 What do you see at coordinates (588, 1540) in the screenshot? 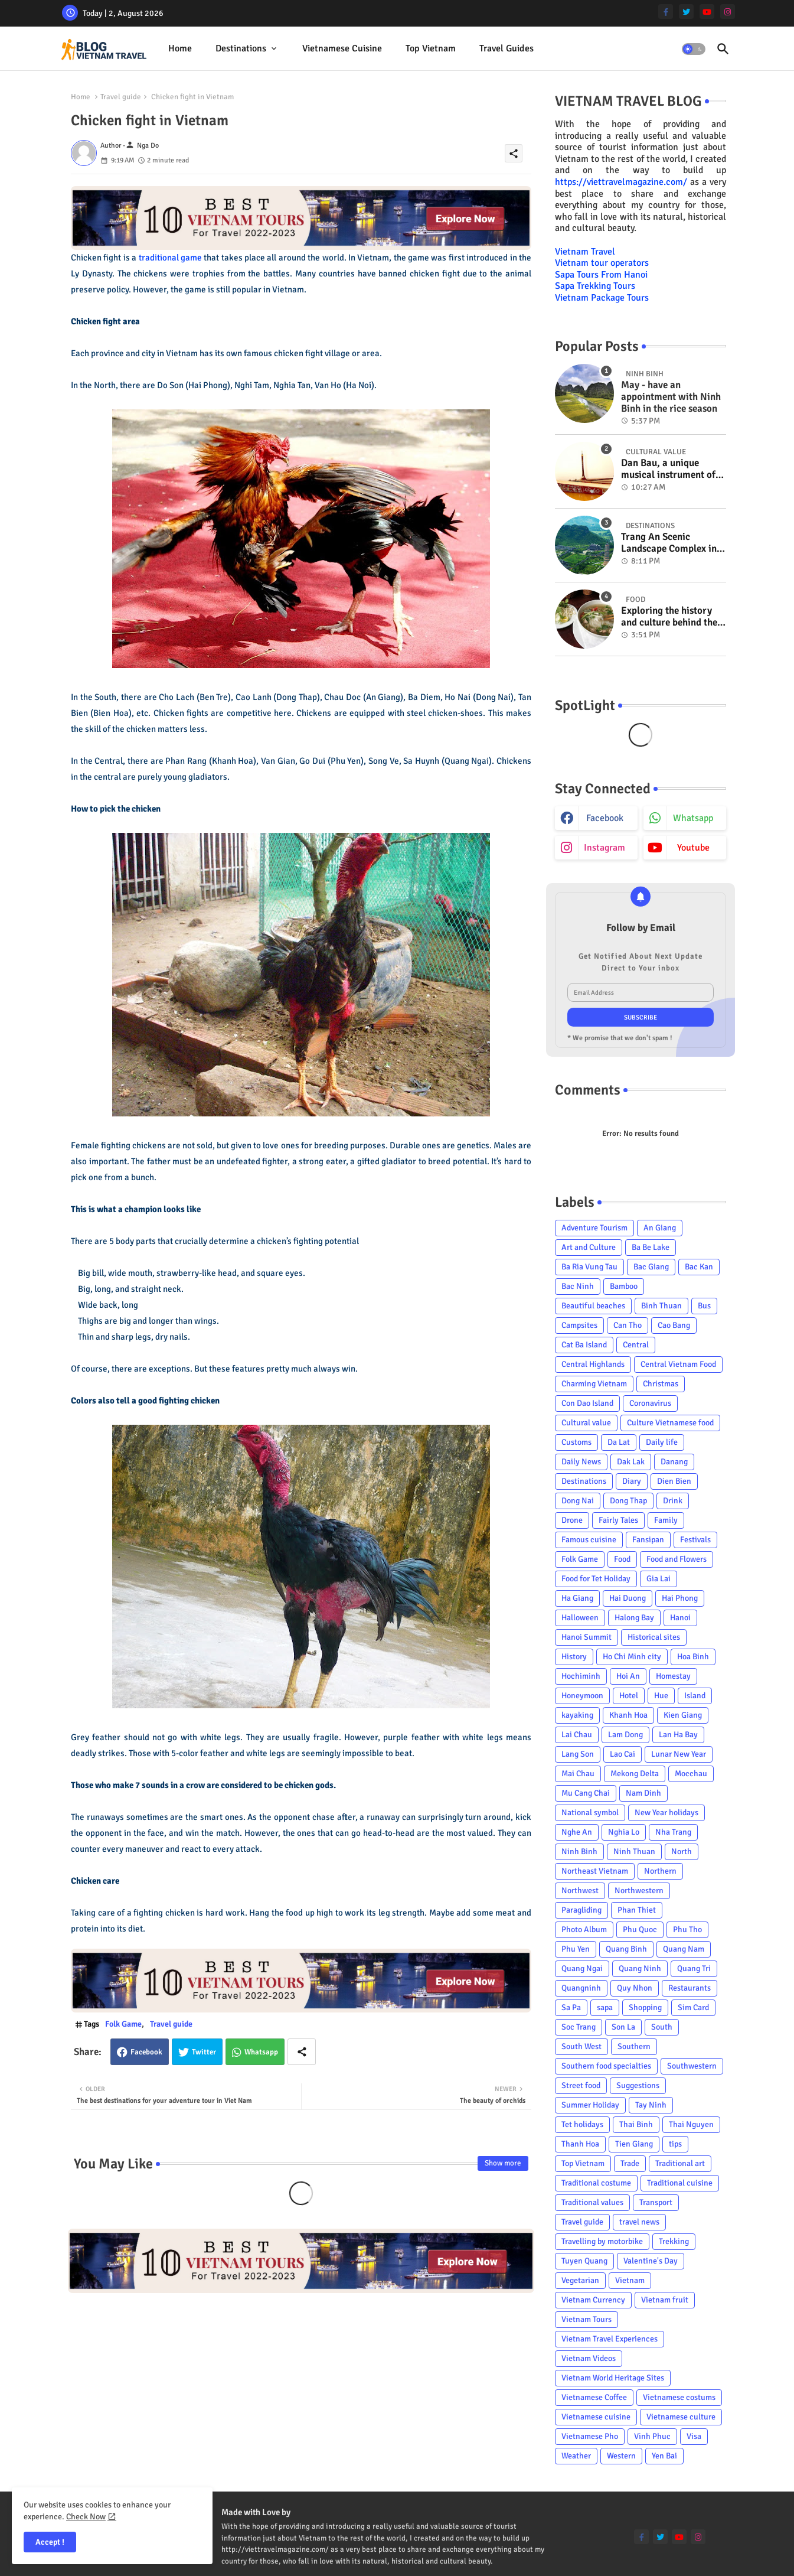
I see `Famous cuisine` at bounding box center [588, 1540].